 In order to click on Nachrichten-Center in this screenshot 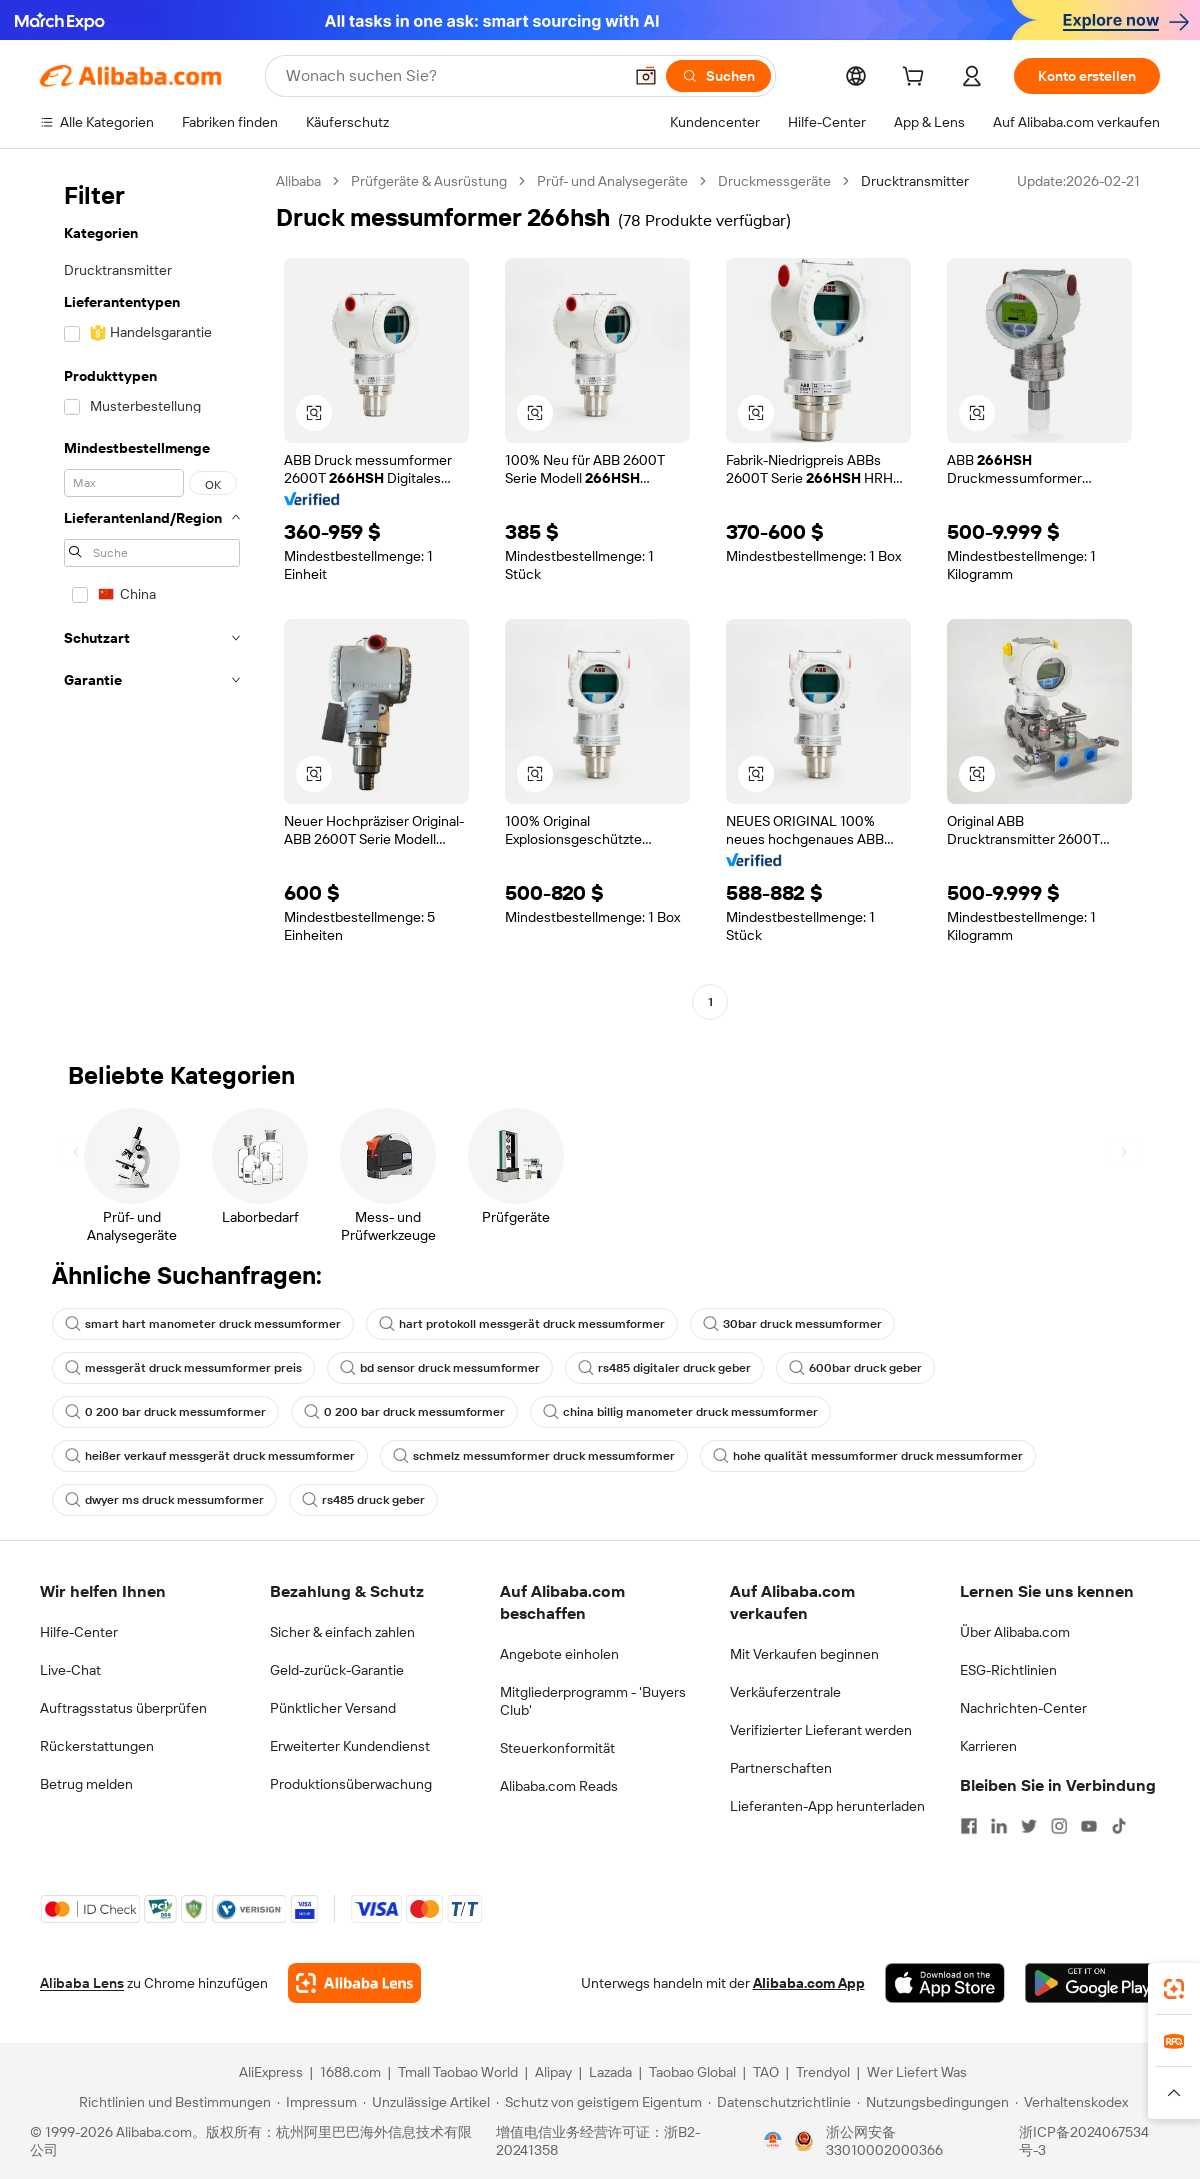, I will do `click(1023, 1708)`.